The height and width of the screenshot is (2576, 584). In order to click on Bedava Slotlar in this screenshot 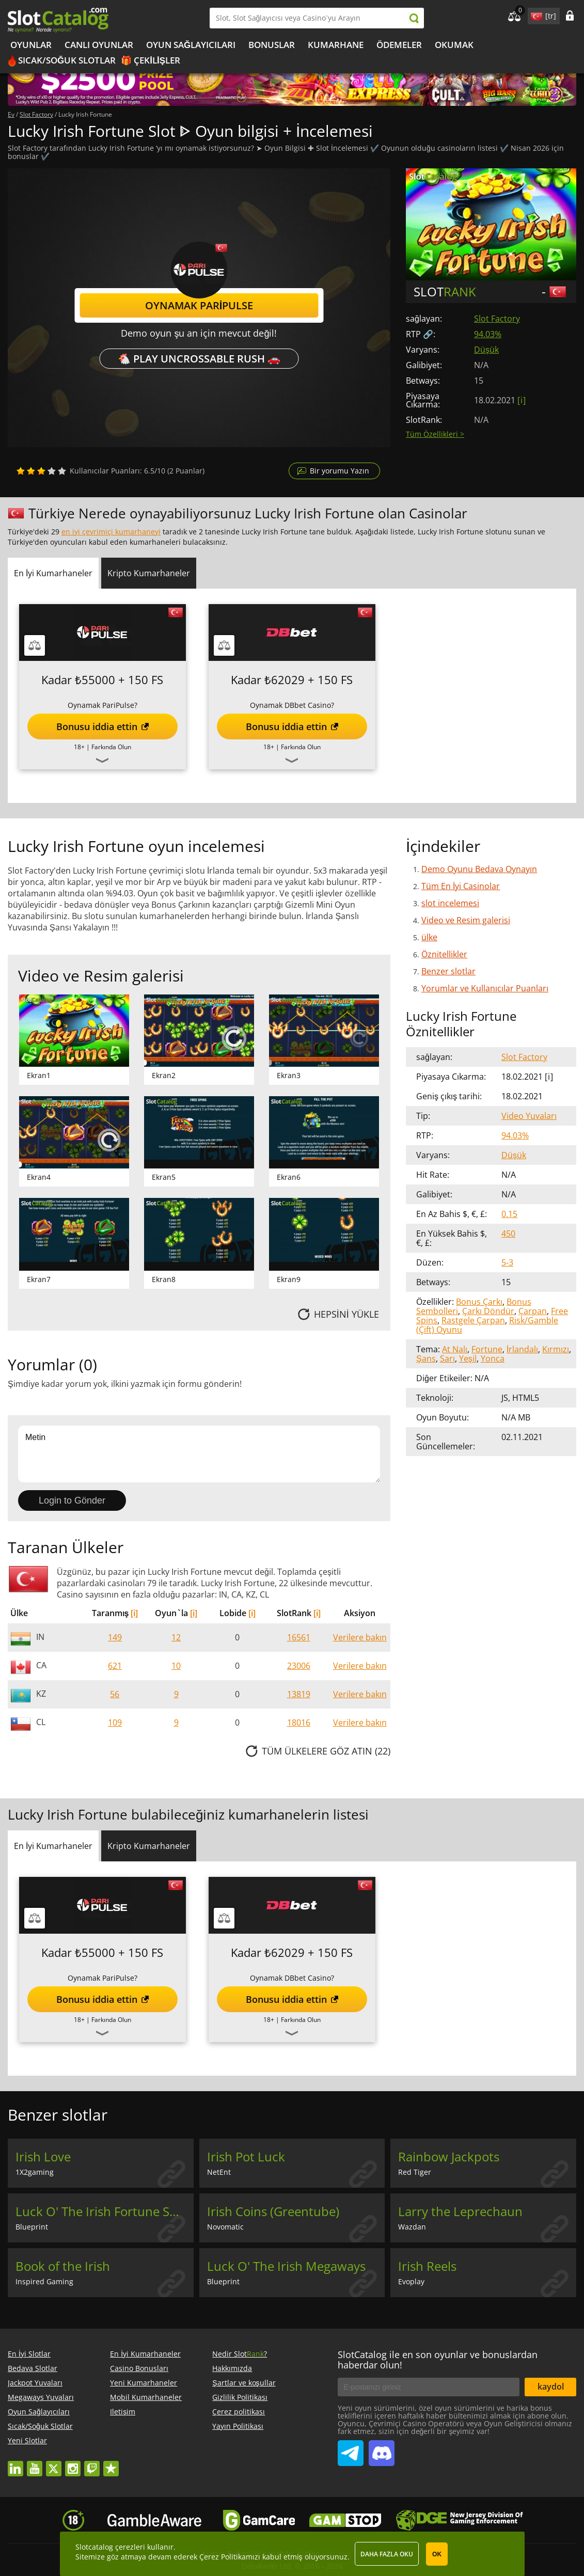, I will do `click(32, 2368)`.